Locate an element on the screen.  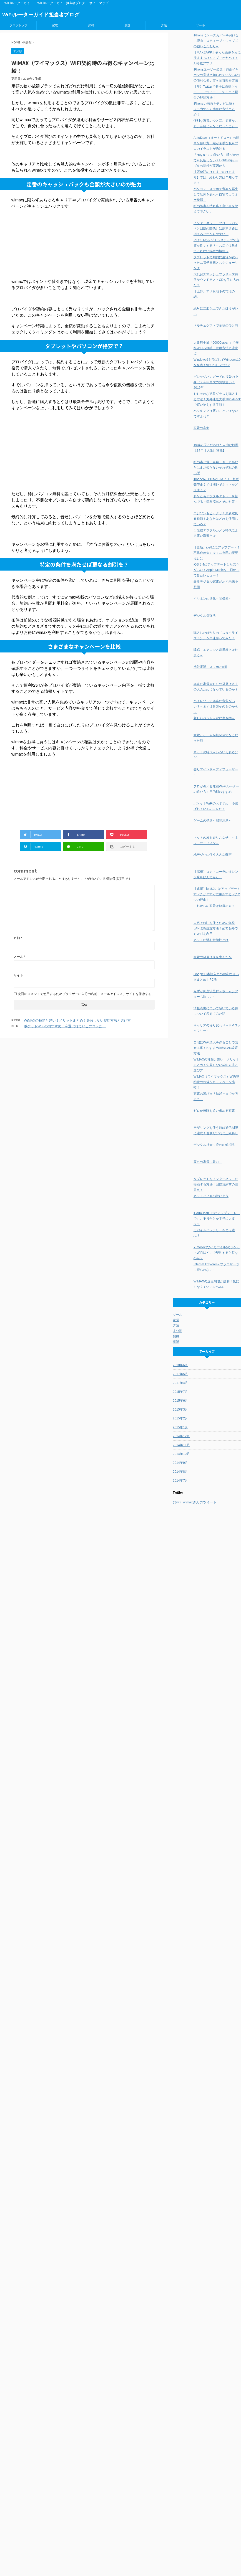
【MAKEAPP】盛った画像を元に戻すすっぴんアプリがヤバイ！AI搭載アプリ is located at coordinates (217, 58).